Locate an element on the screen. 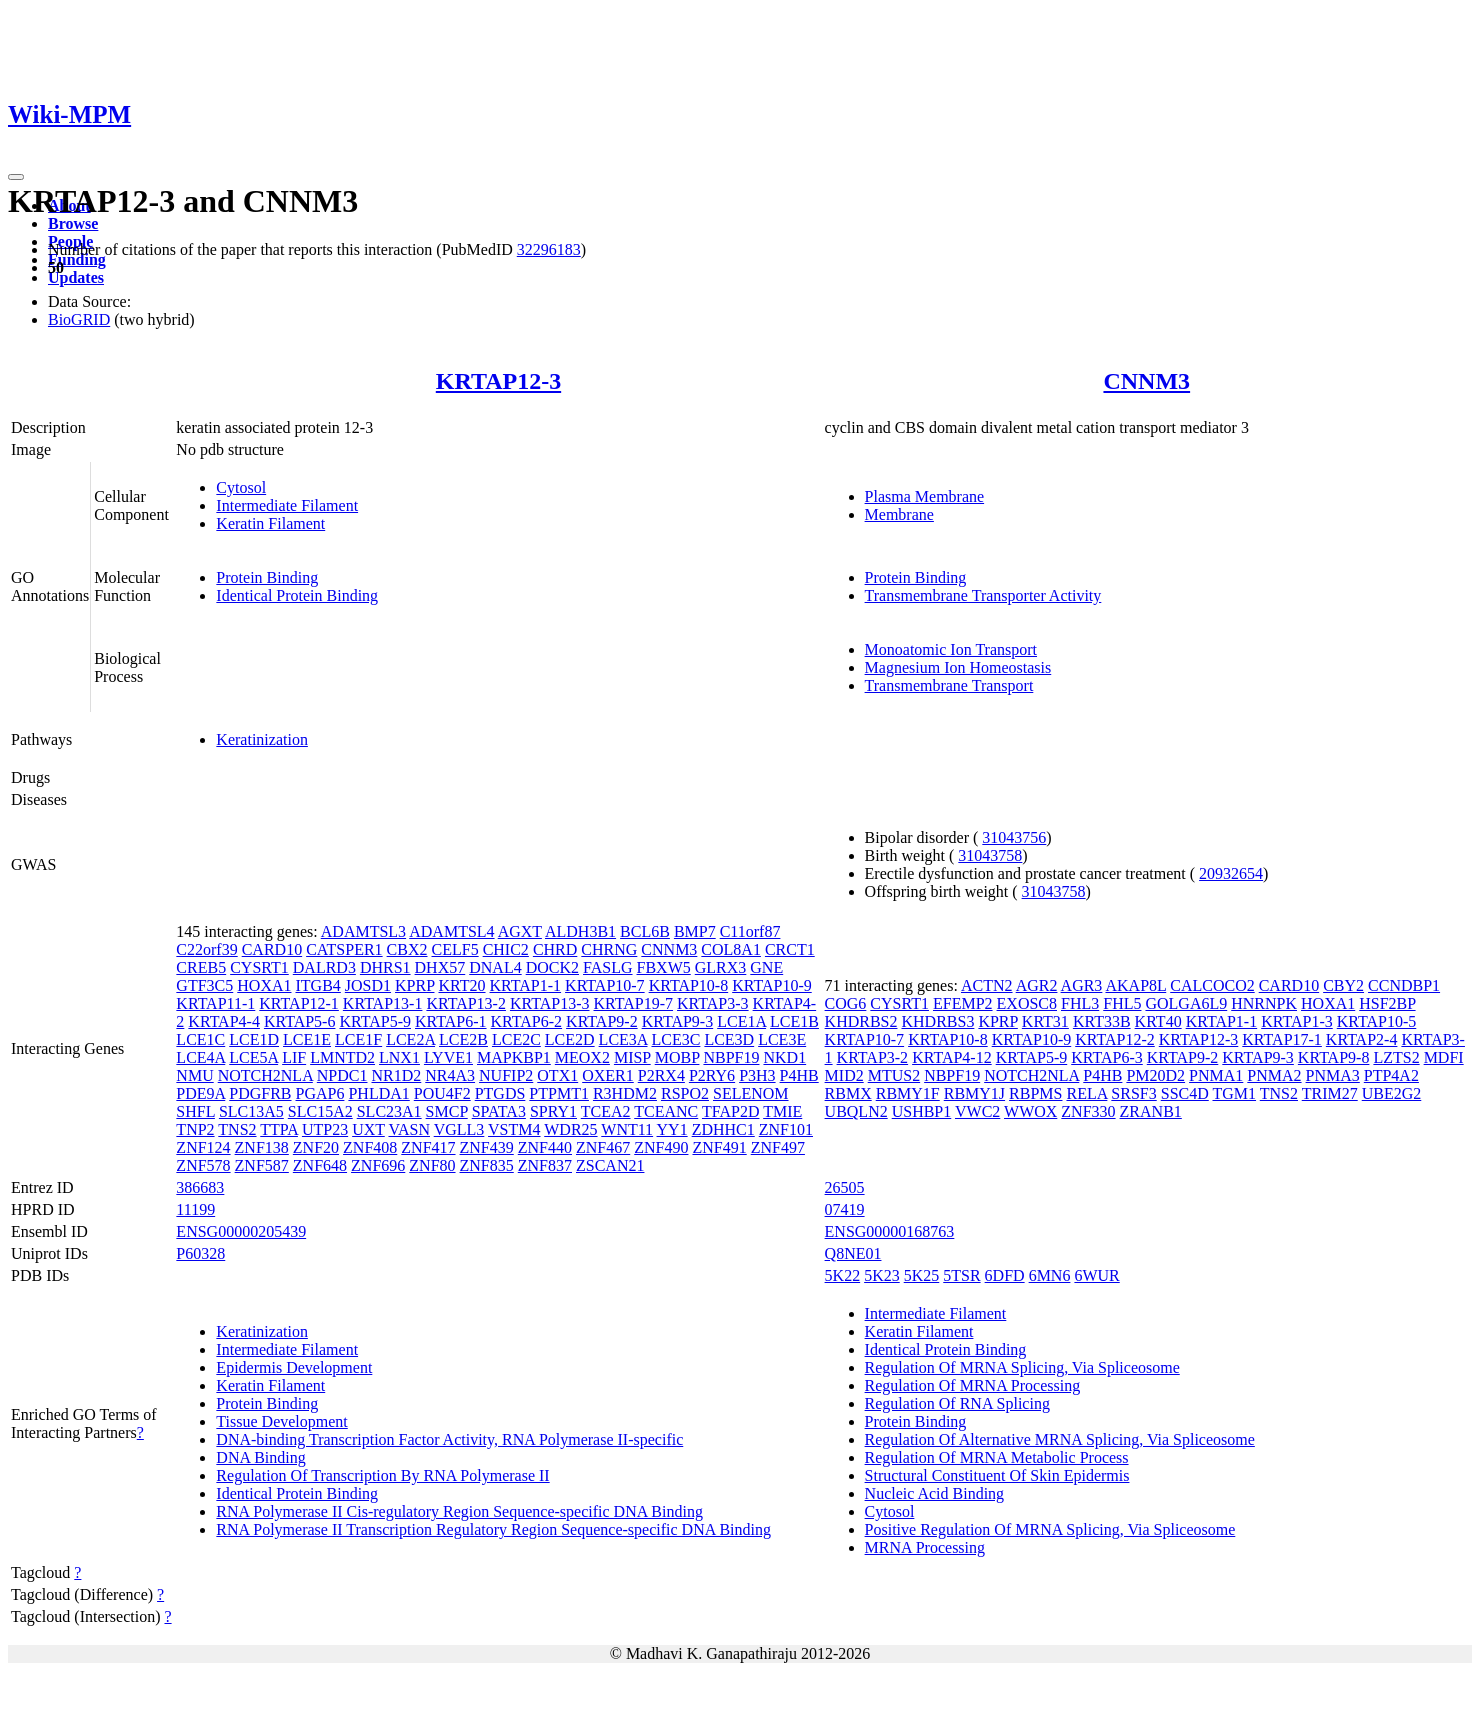 The image size is (1480, 1727). KPRP is located at coordinates (414, 985).